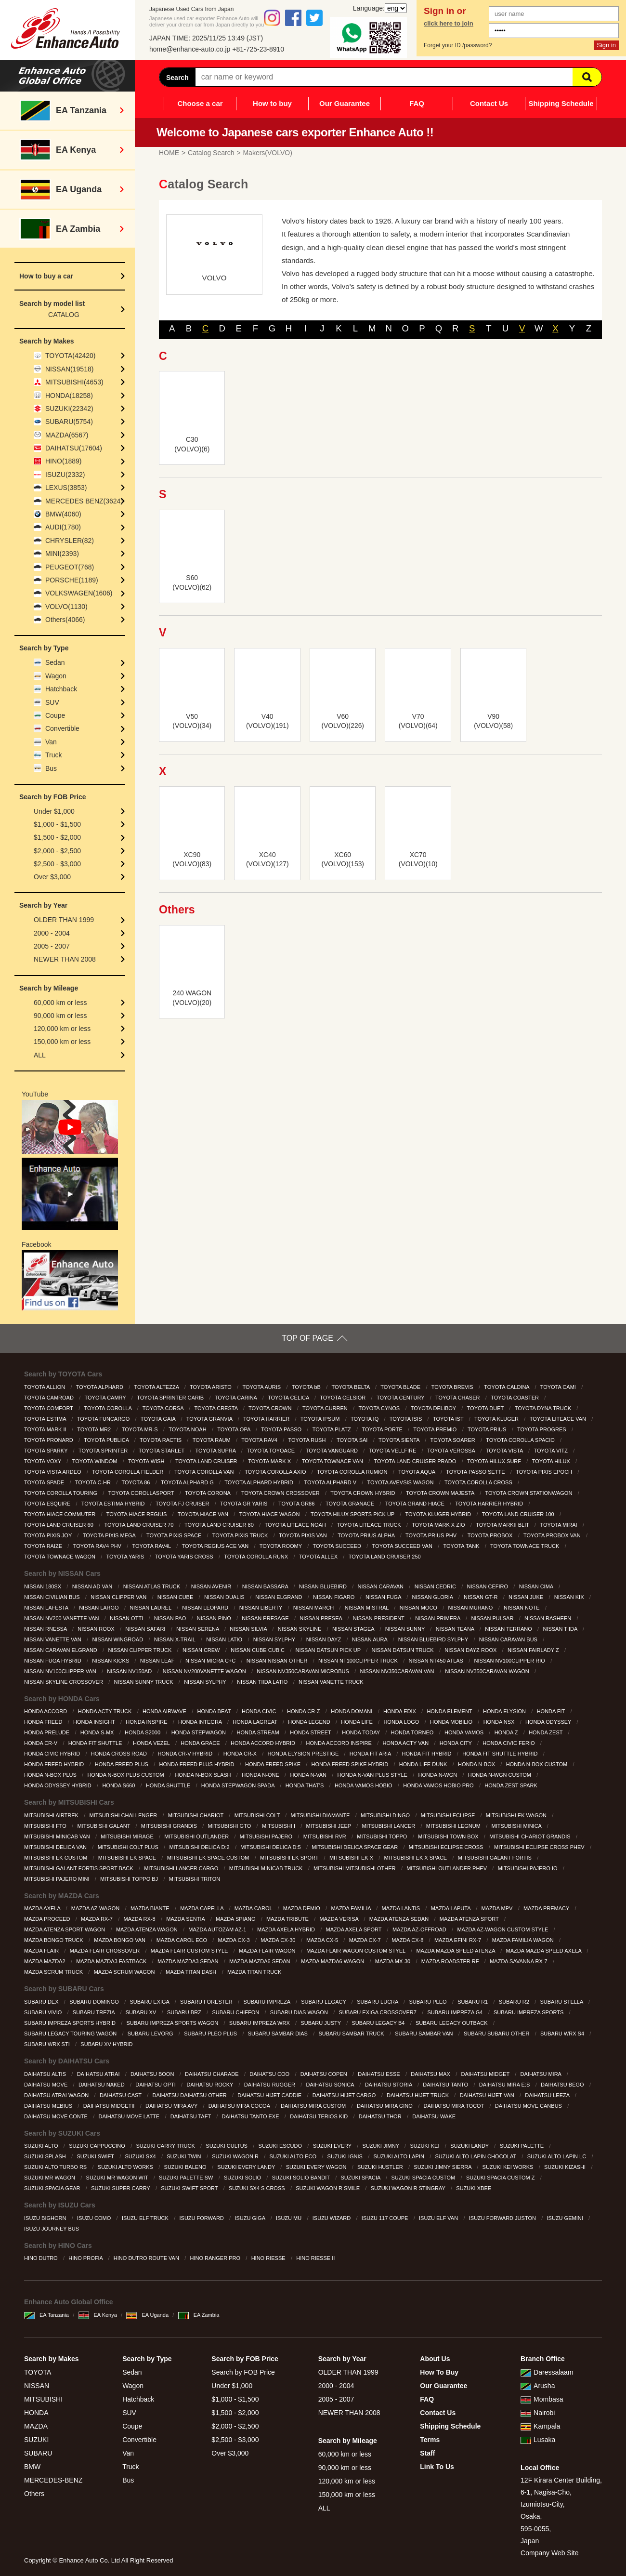 This screenshot has height=2576, width=626. Describe the element at coordinates (64, 1682) in the screenshot. I see `NISSAN SKYLINE CROSSOVER` at that location.